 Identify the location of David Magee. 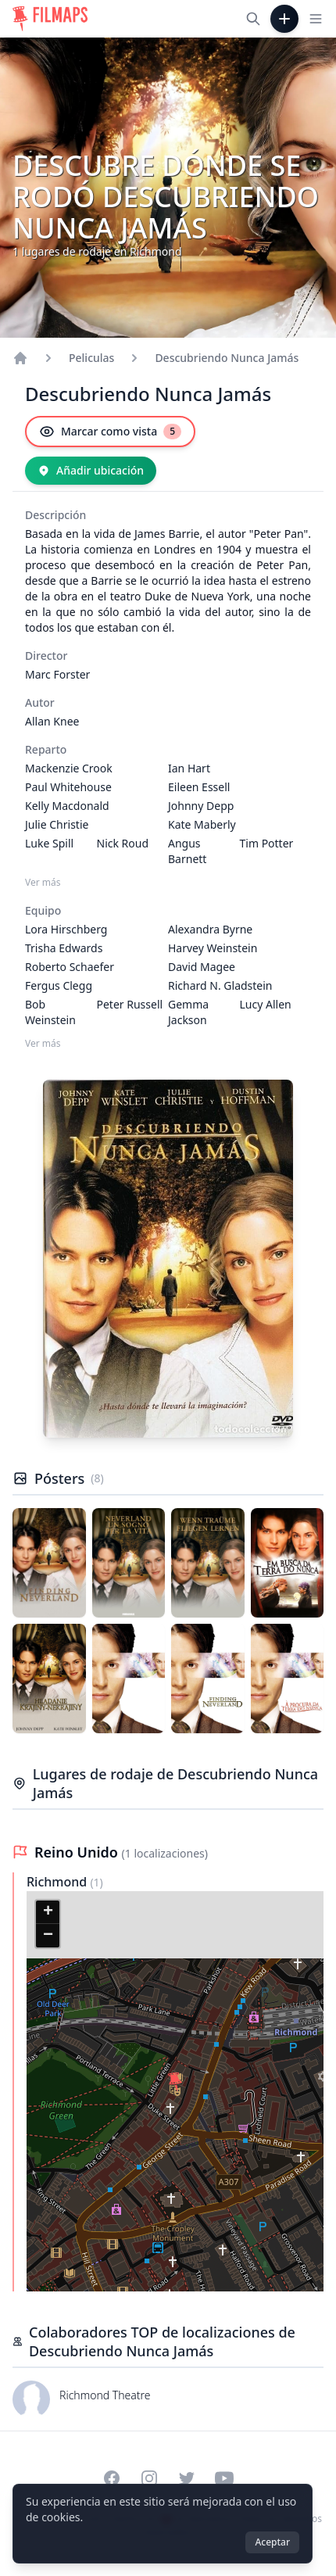
(201, 966).